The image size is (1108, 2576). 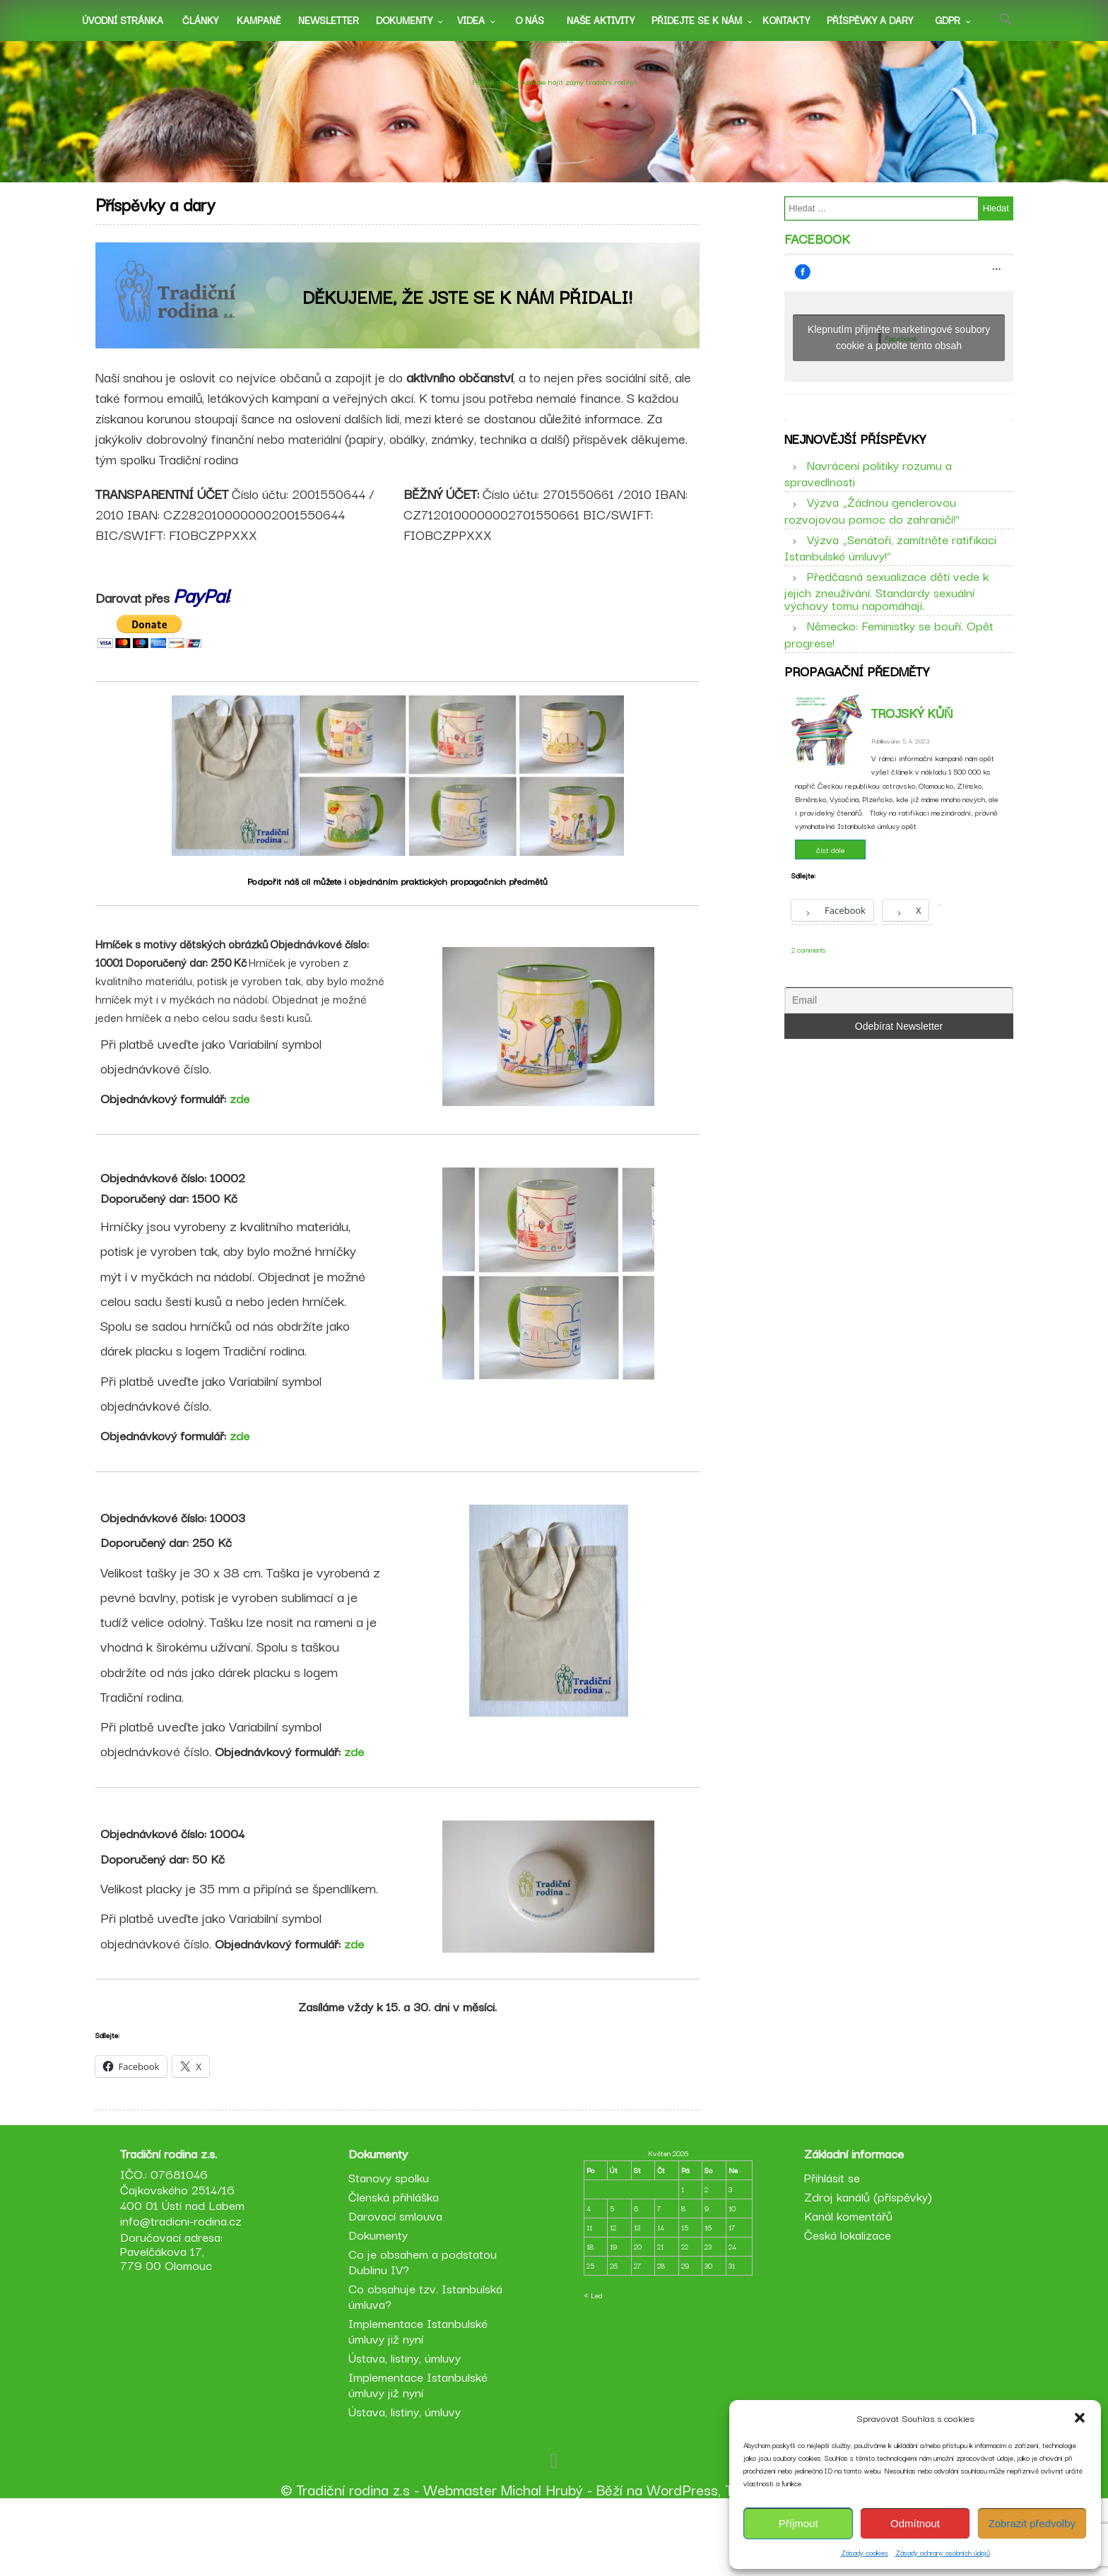 What do you see at coordinates (786, 20) in the screenshot?
I see `Kontakty` at bounding box center [786, 20].